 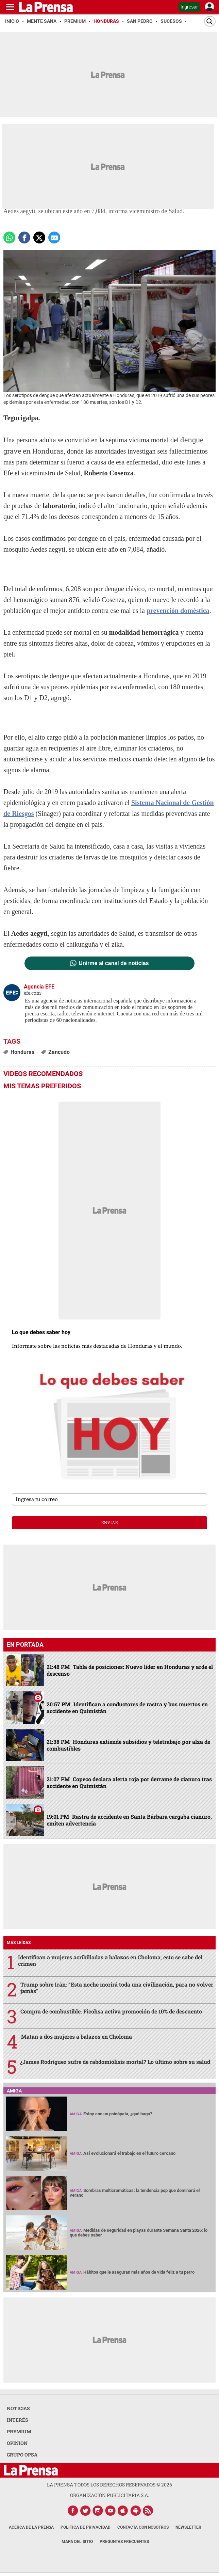 What do you see at coordinates (109, 2495) in the screenshot?
I see `ORGANIZACIÓN PUBLICITARIA S.A.` at bounding box center [109, 2495].